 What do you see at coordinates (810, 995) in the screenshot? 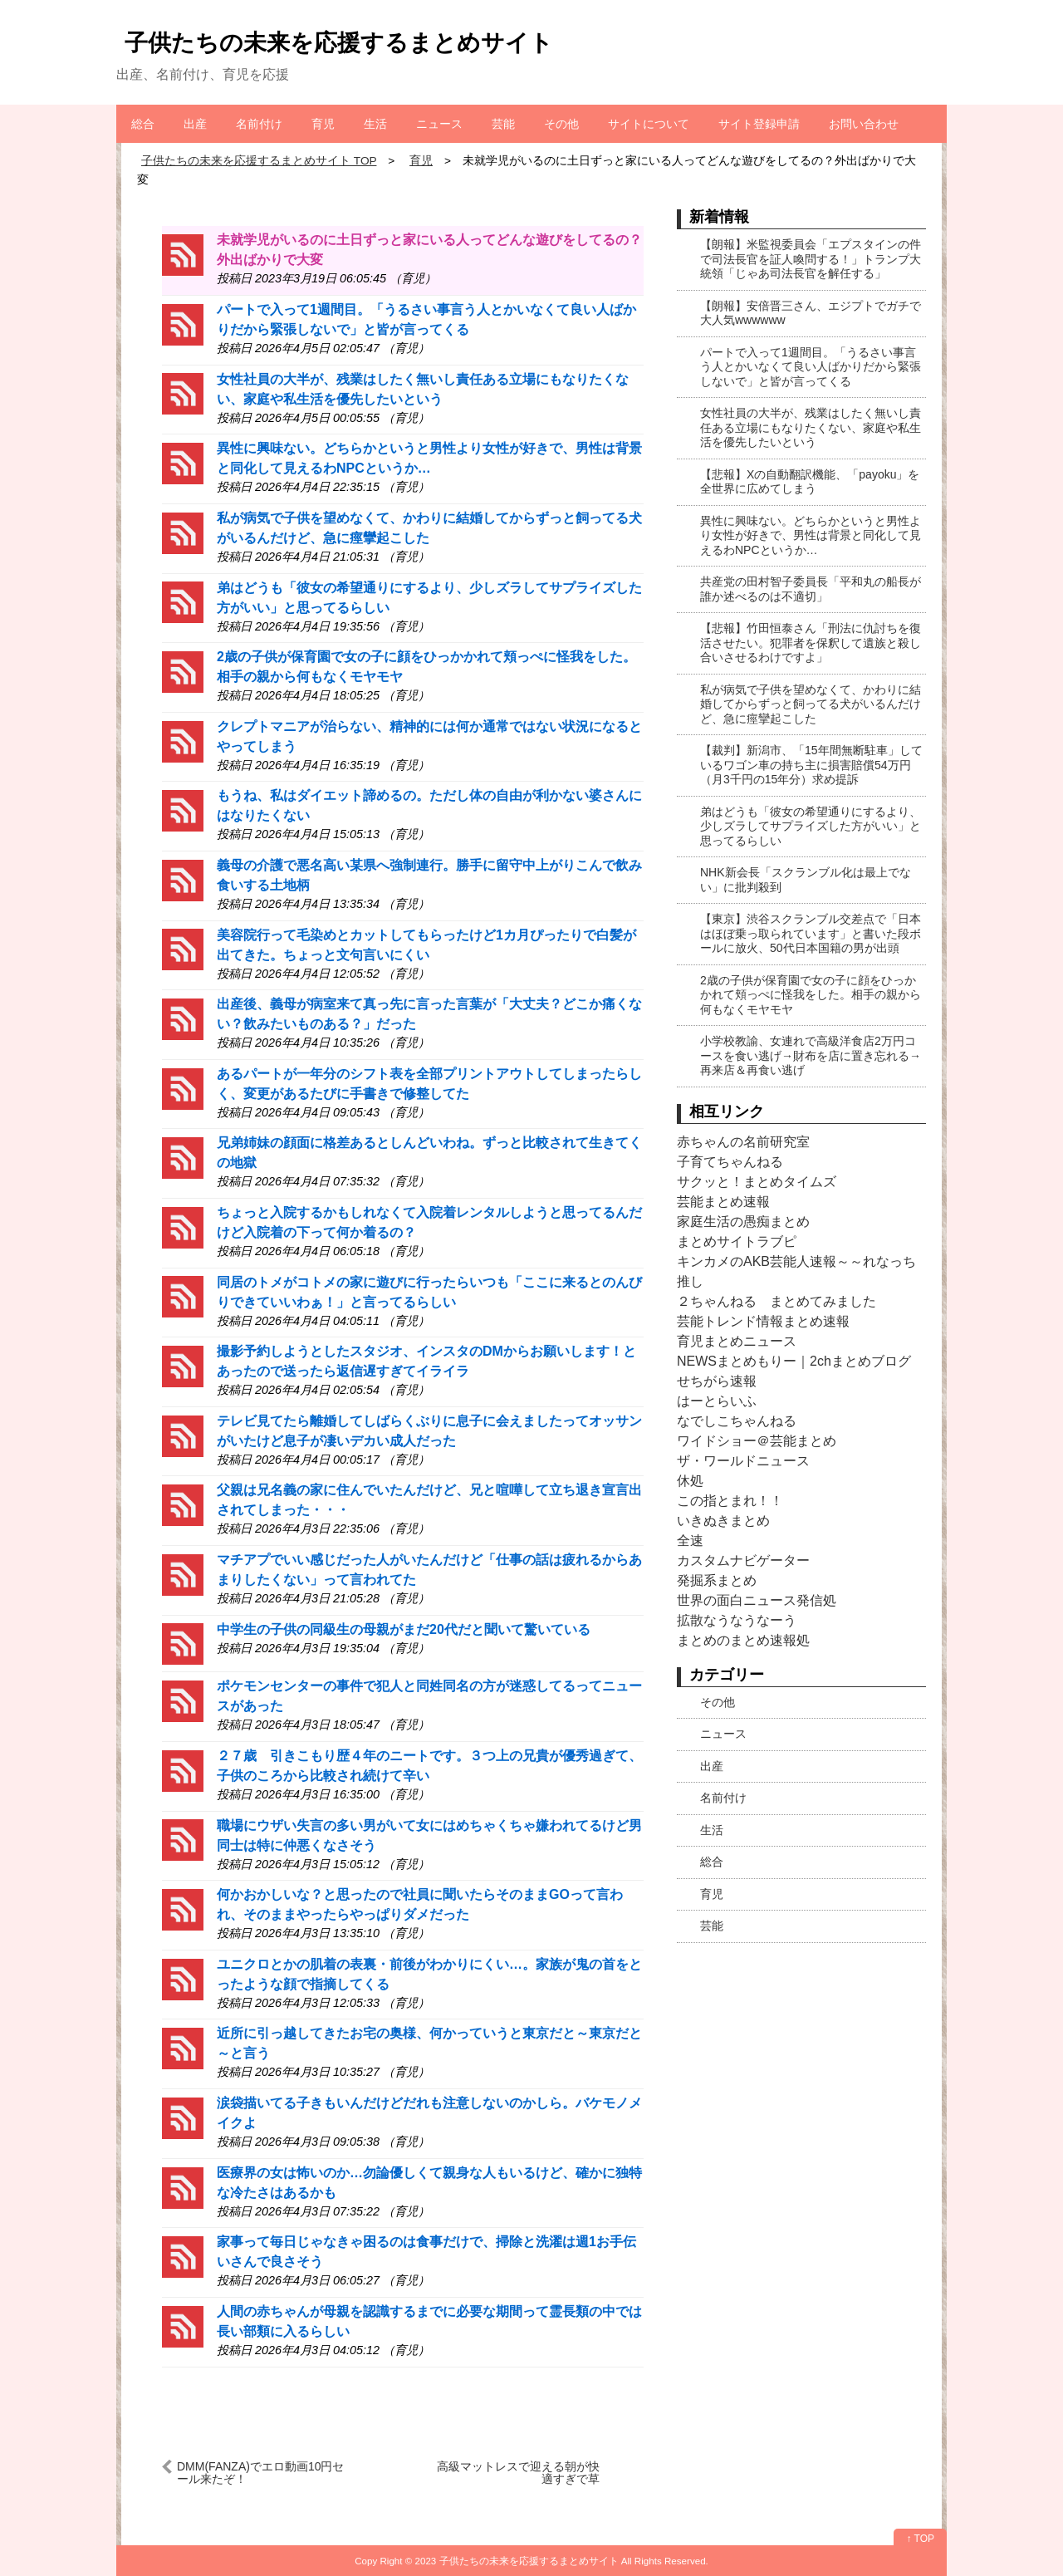
I see `2歳の子供が保育園で女の子に顔をひっかかれて頬っぺに怪我をした。相手の親から何もなくモヤモヤ` at bounding box center [810, 995].